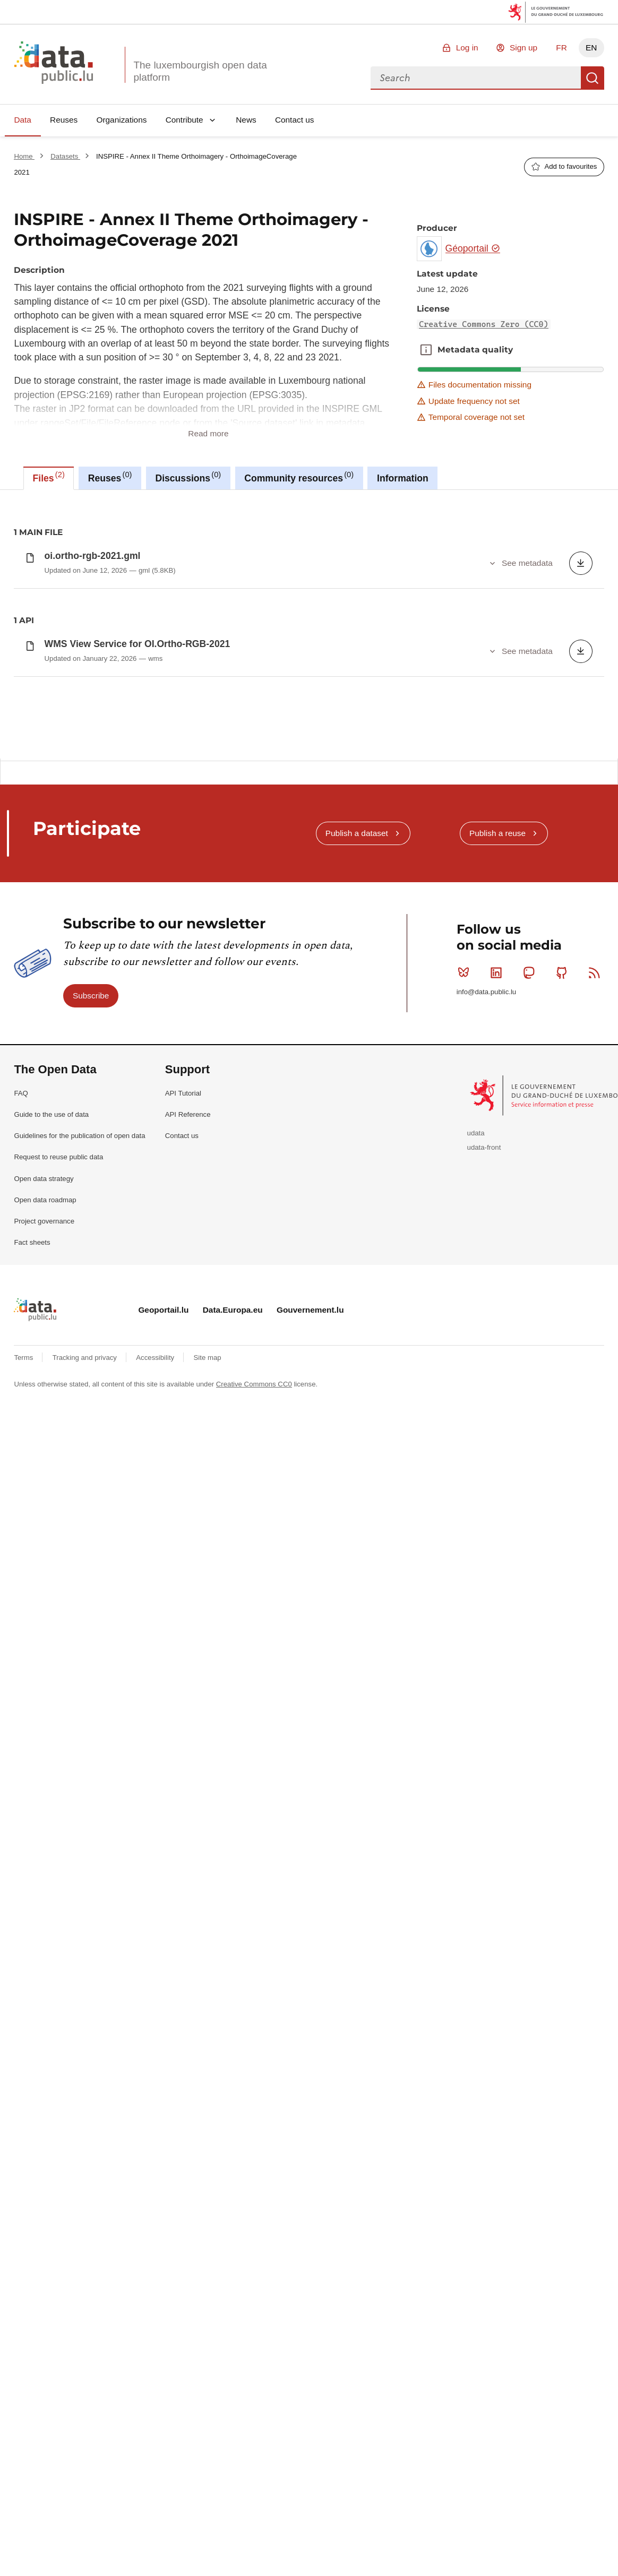  I want to click on Geoportail.lu, so click(163, 1881).